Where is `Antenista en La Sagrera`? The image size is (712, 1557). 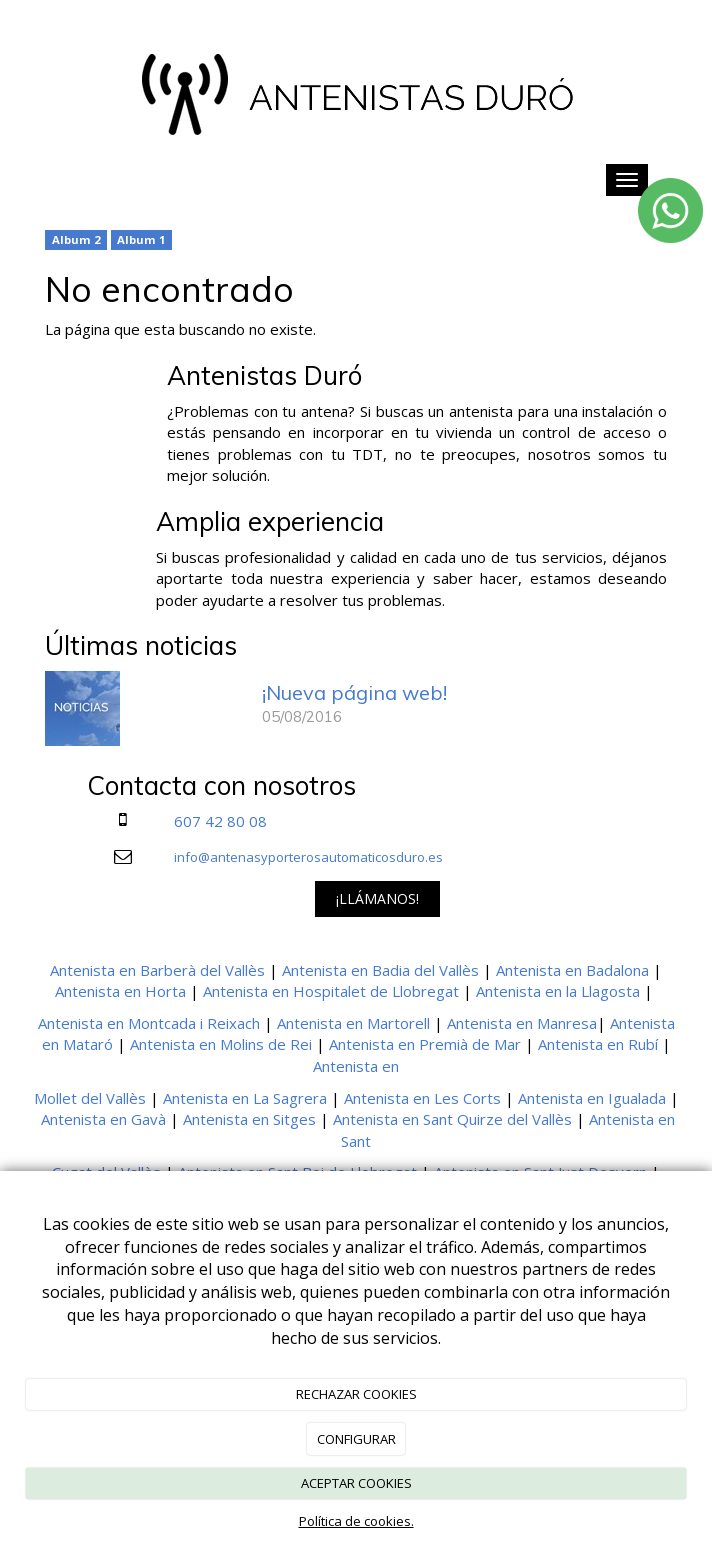 Antenista en La Sagrera is located at coordinates (245, 1098).